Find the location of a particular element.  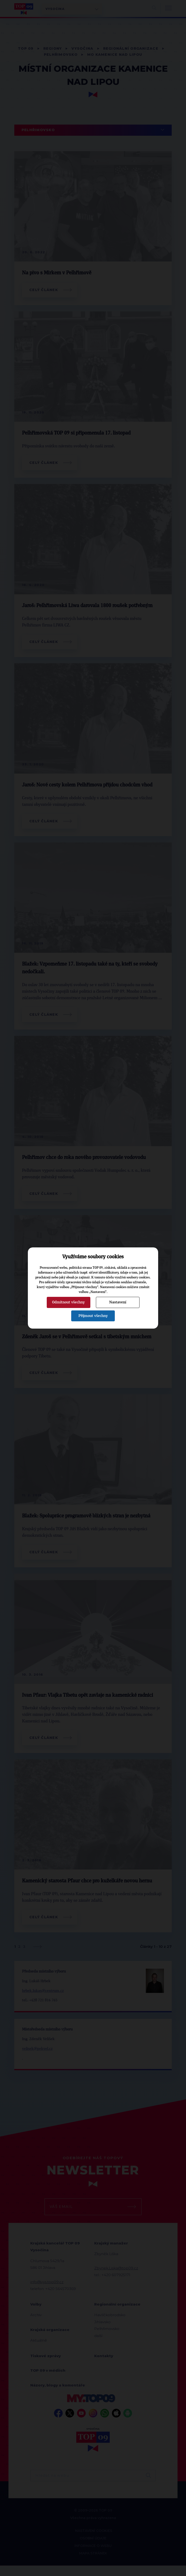

Přijmout všechny is located at coordinates (93, 1316).